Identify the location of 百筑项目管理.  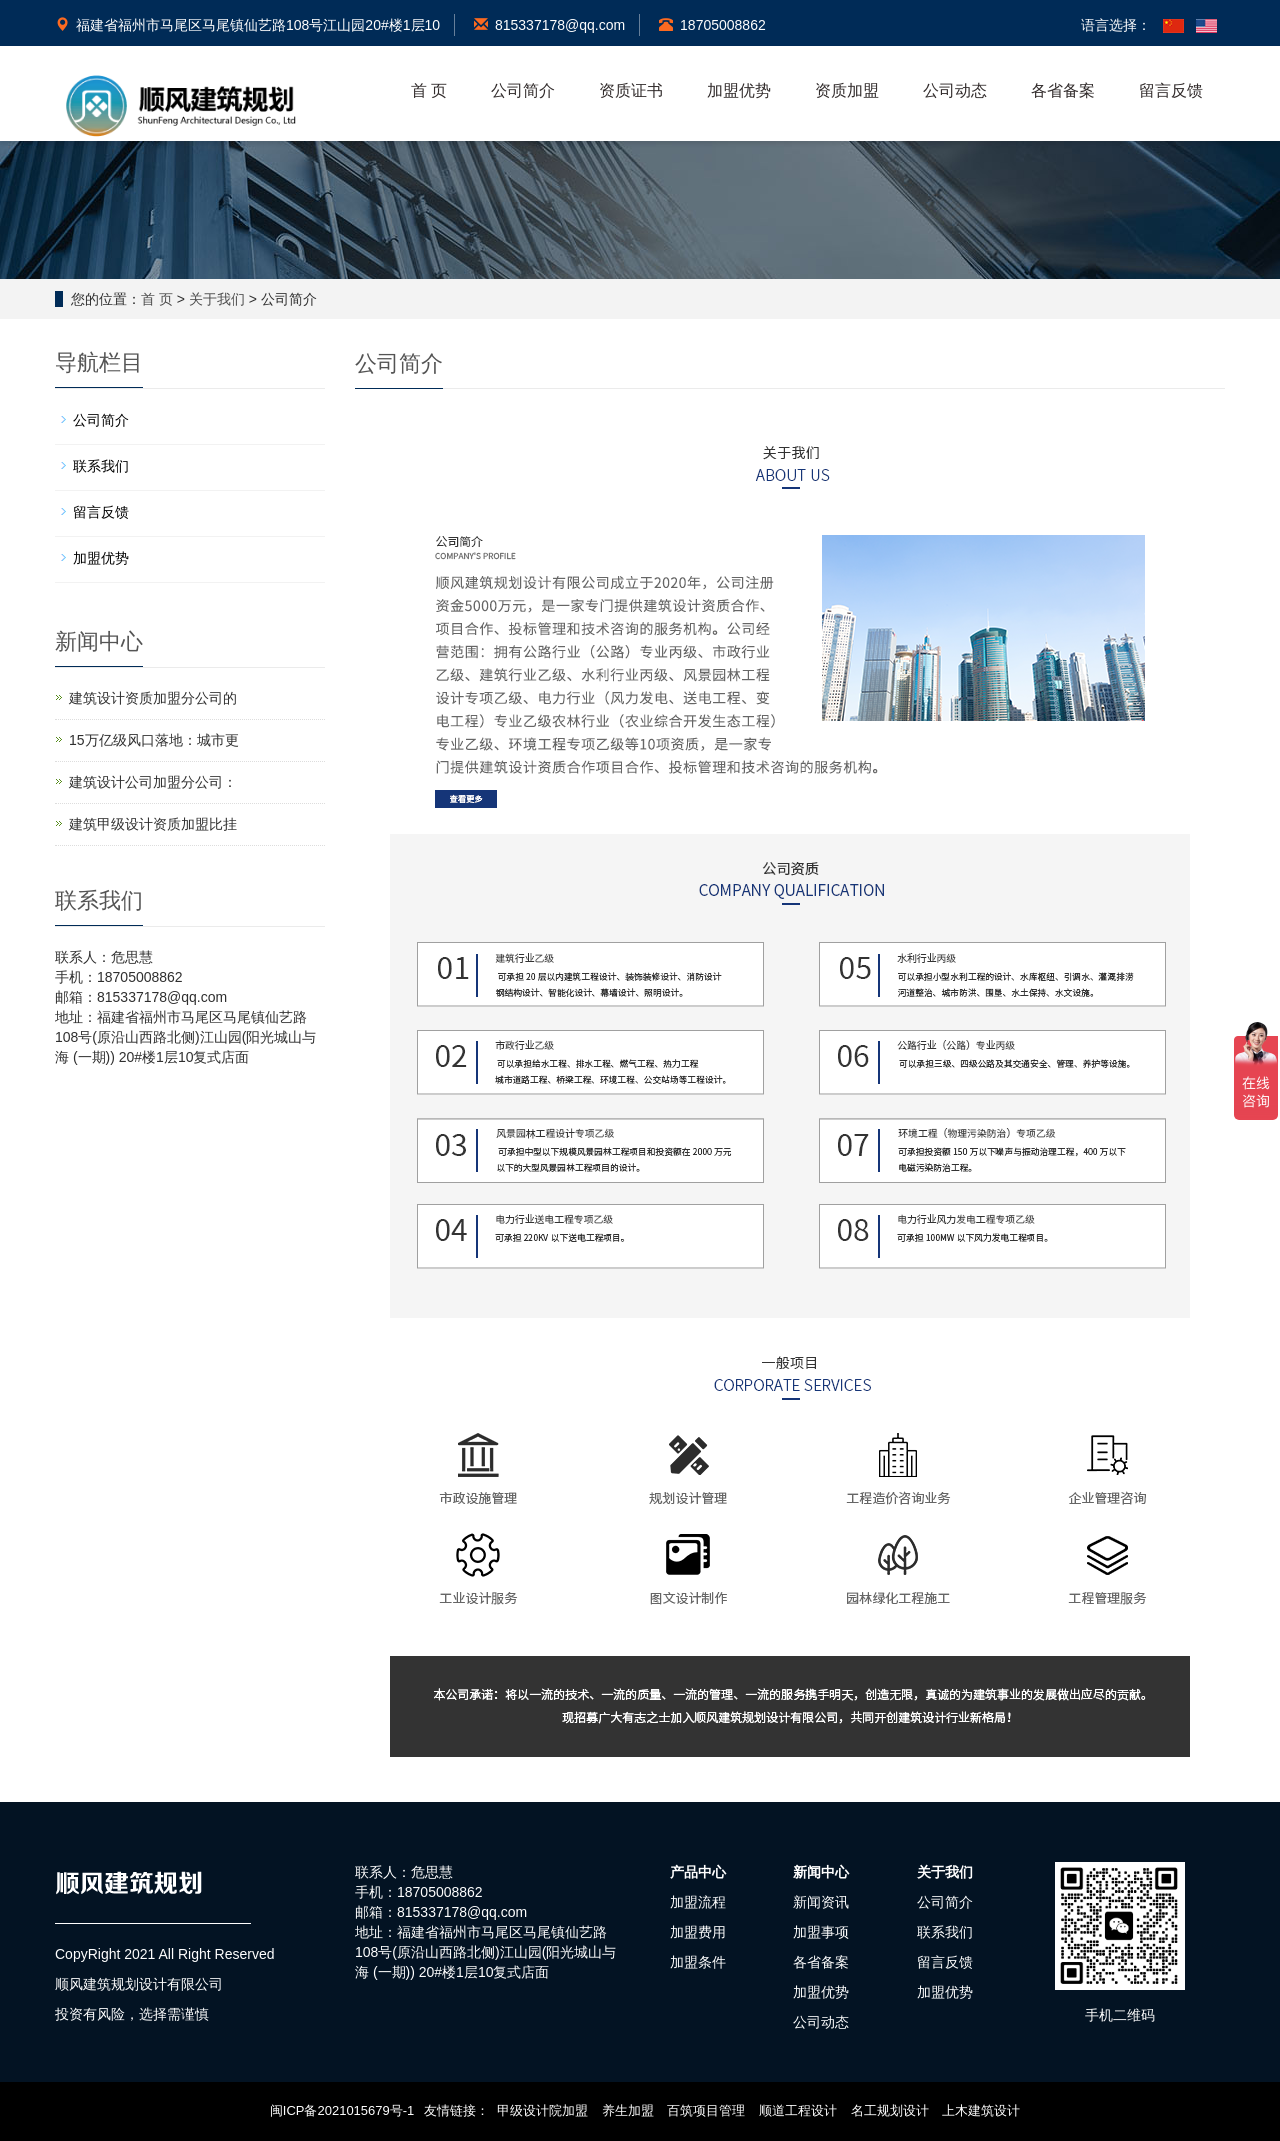
(706, 2110).